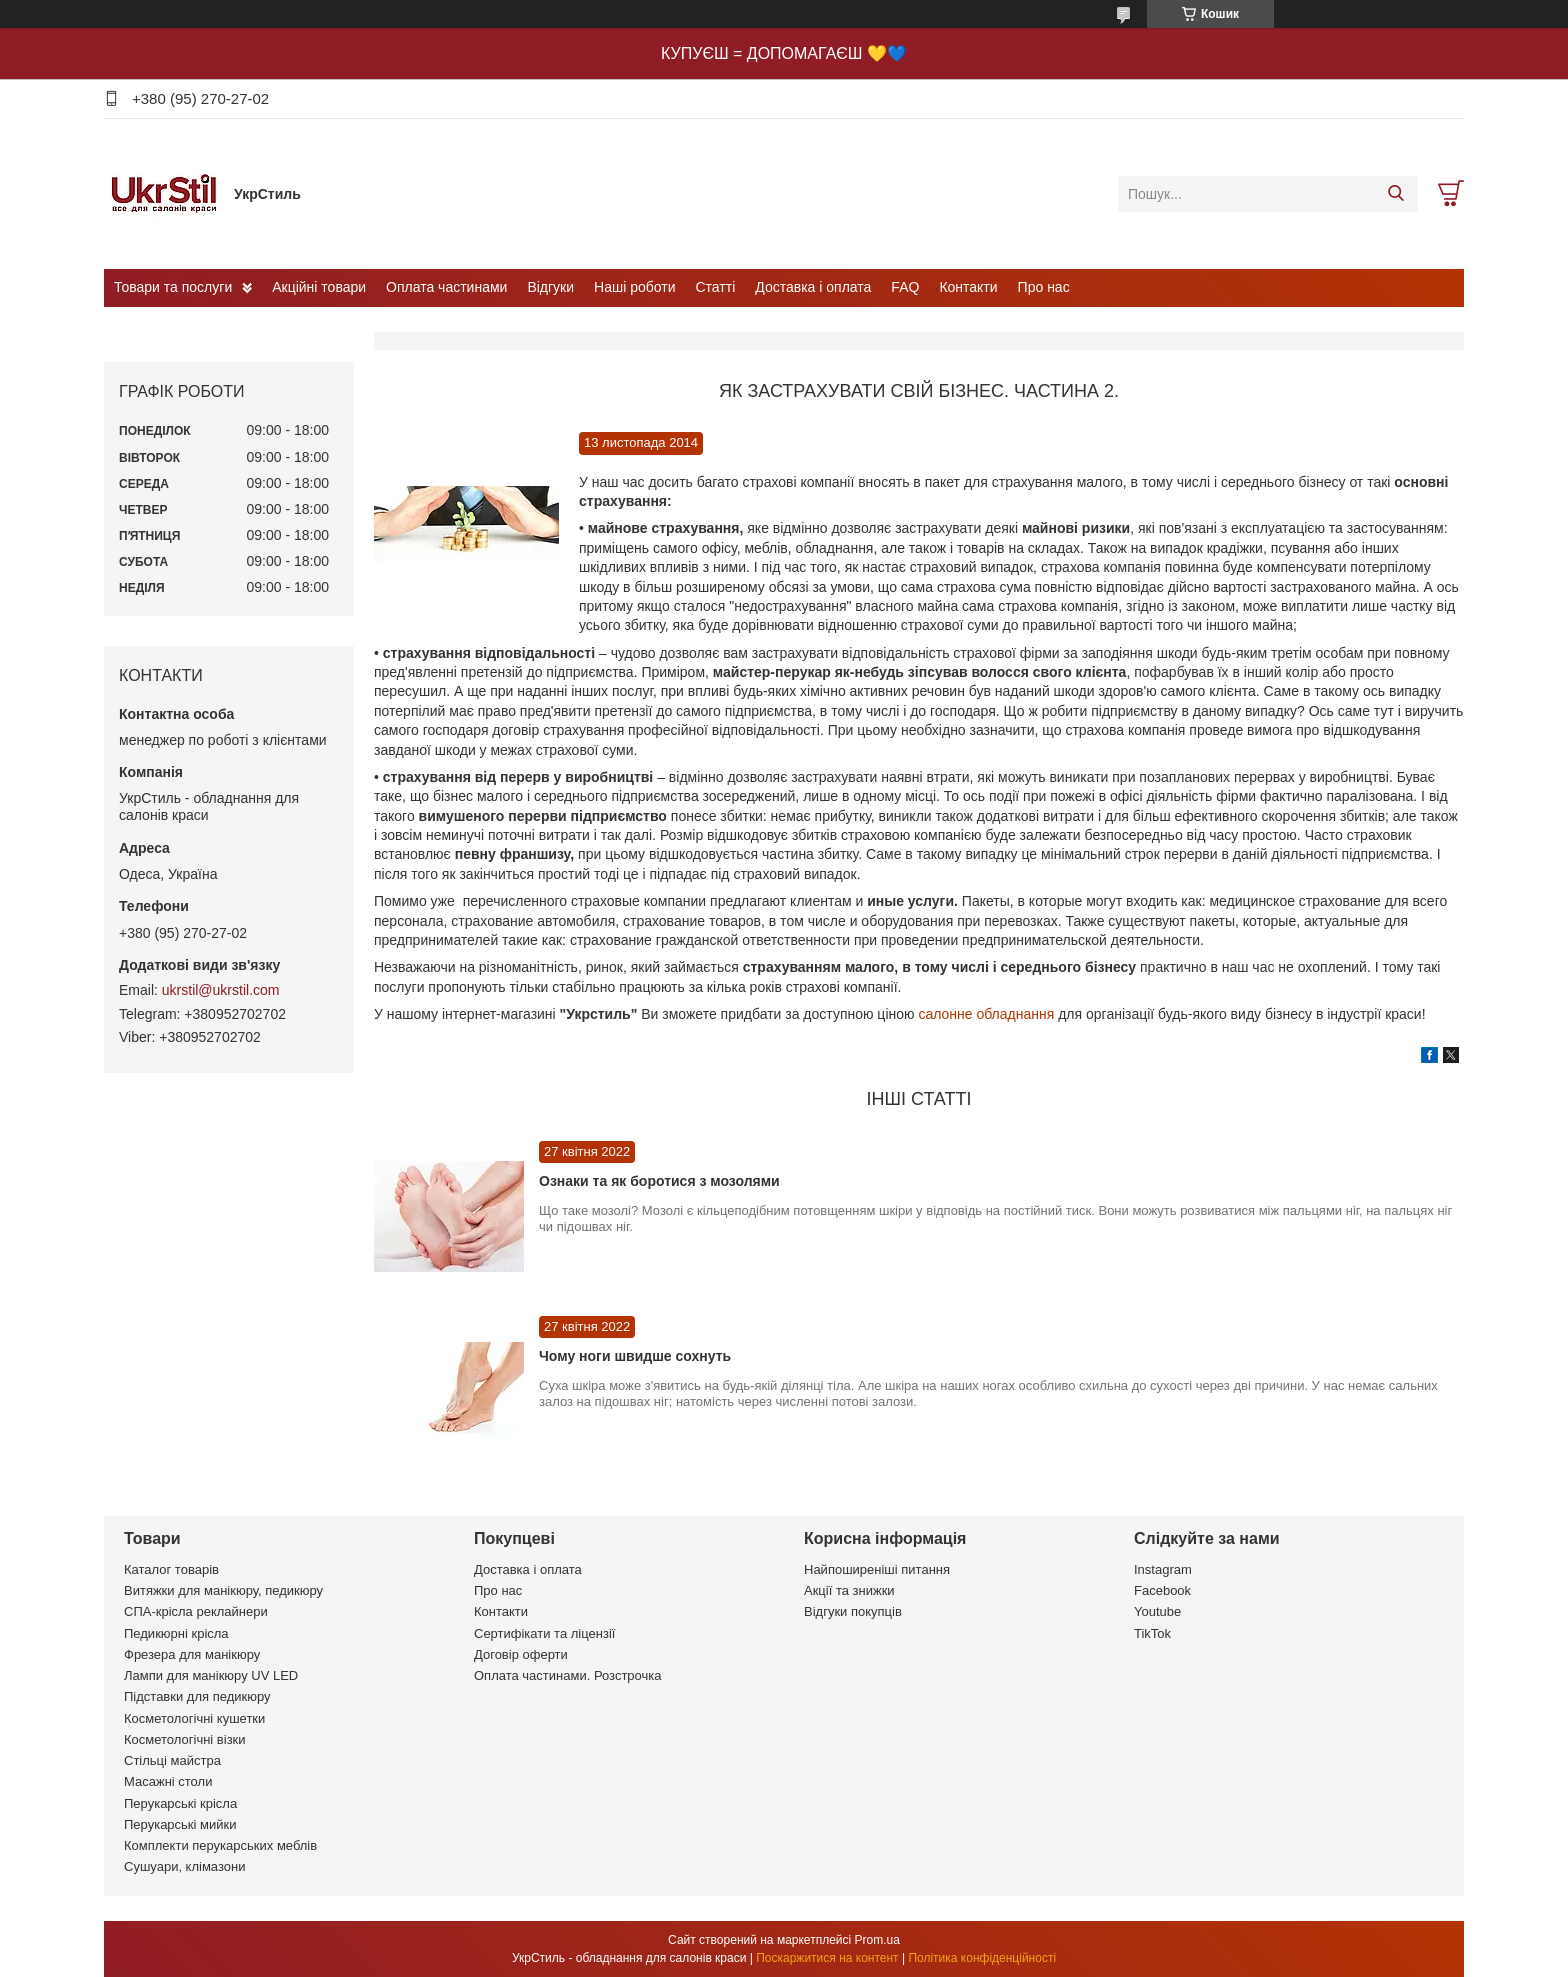  What do you see at coordinates (180, 1824) in the screenshot?
I see `Перукарські мийки` at bounding box center [180, 1824].